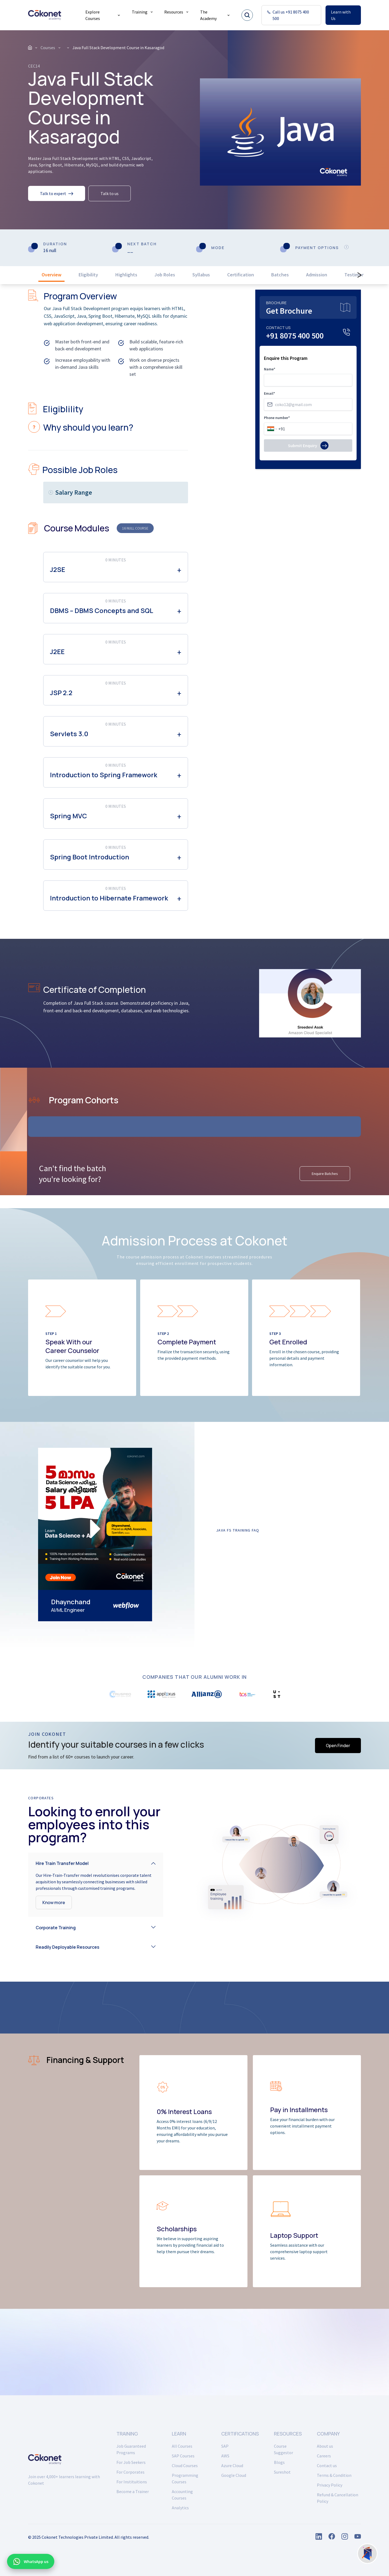 This screenshot has width=389, height=2576. Describe the element at coordinates (325, 2446) in the screenshot. I see `About us` at that location.